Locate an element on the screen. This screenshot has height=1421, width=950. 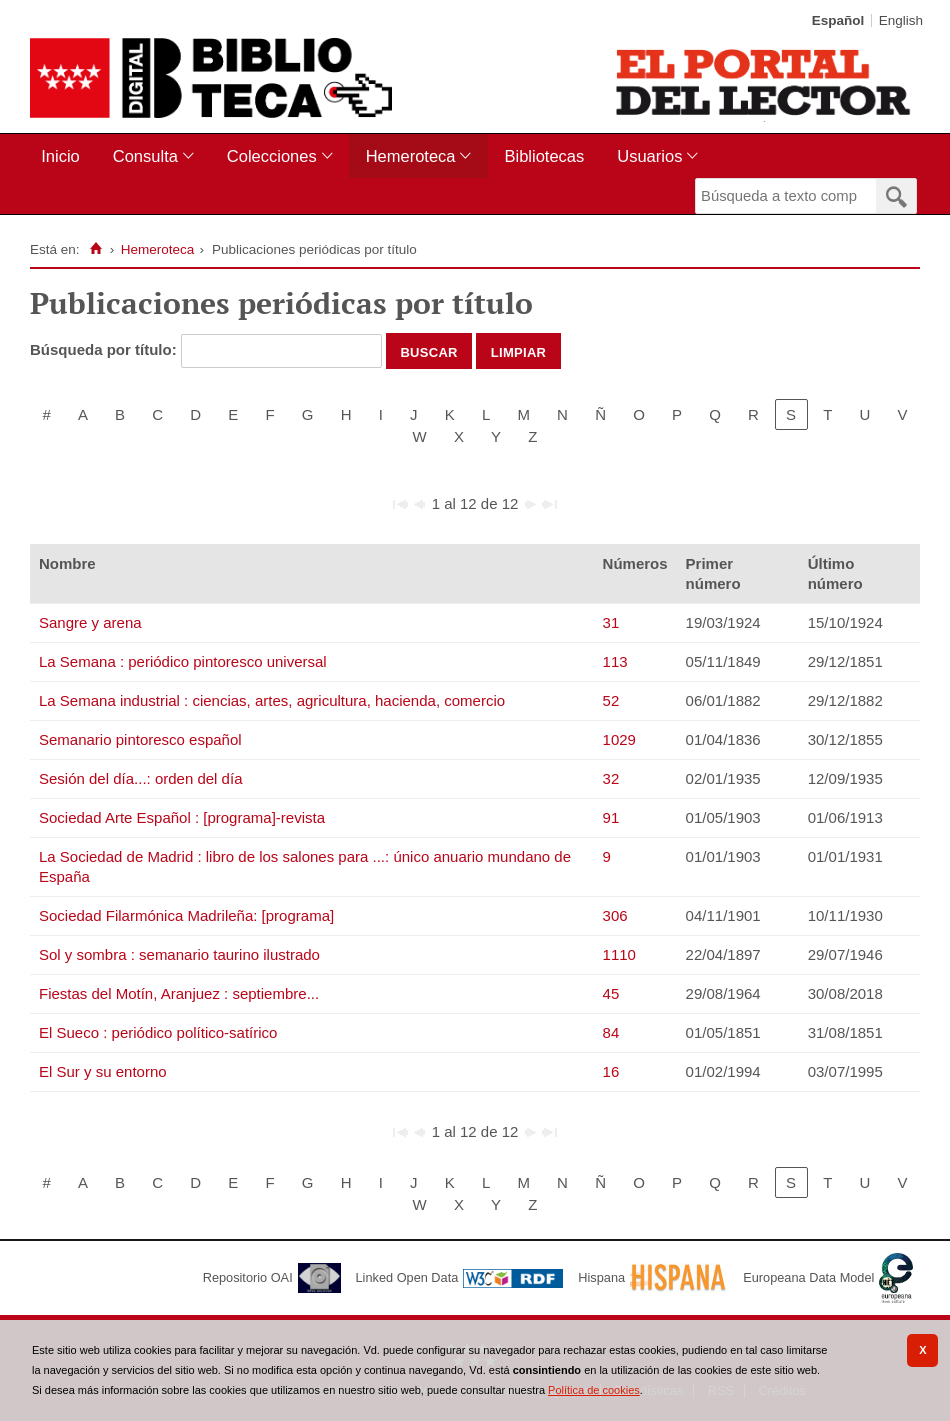
1110 is located at coordinates (619, 954).